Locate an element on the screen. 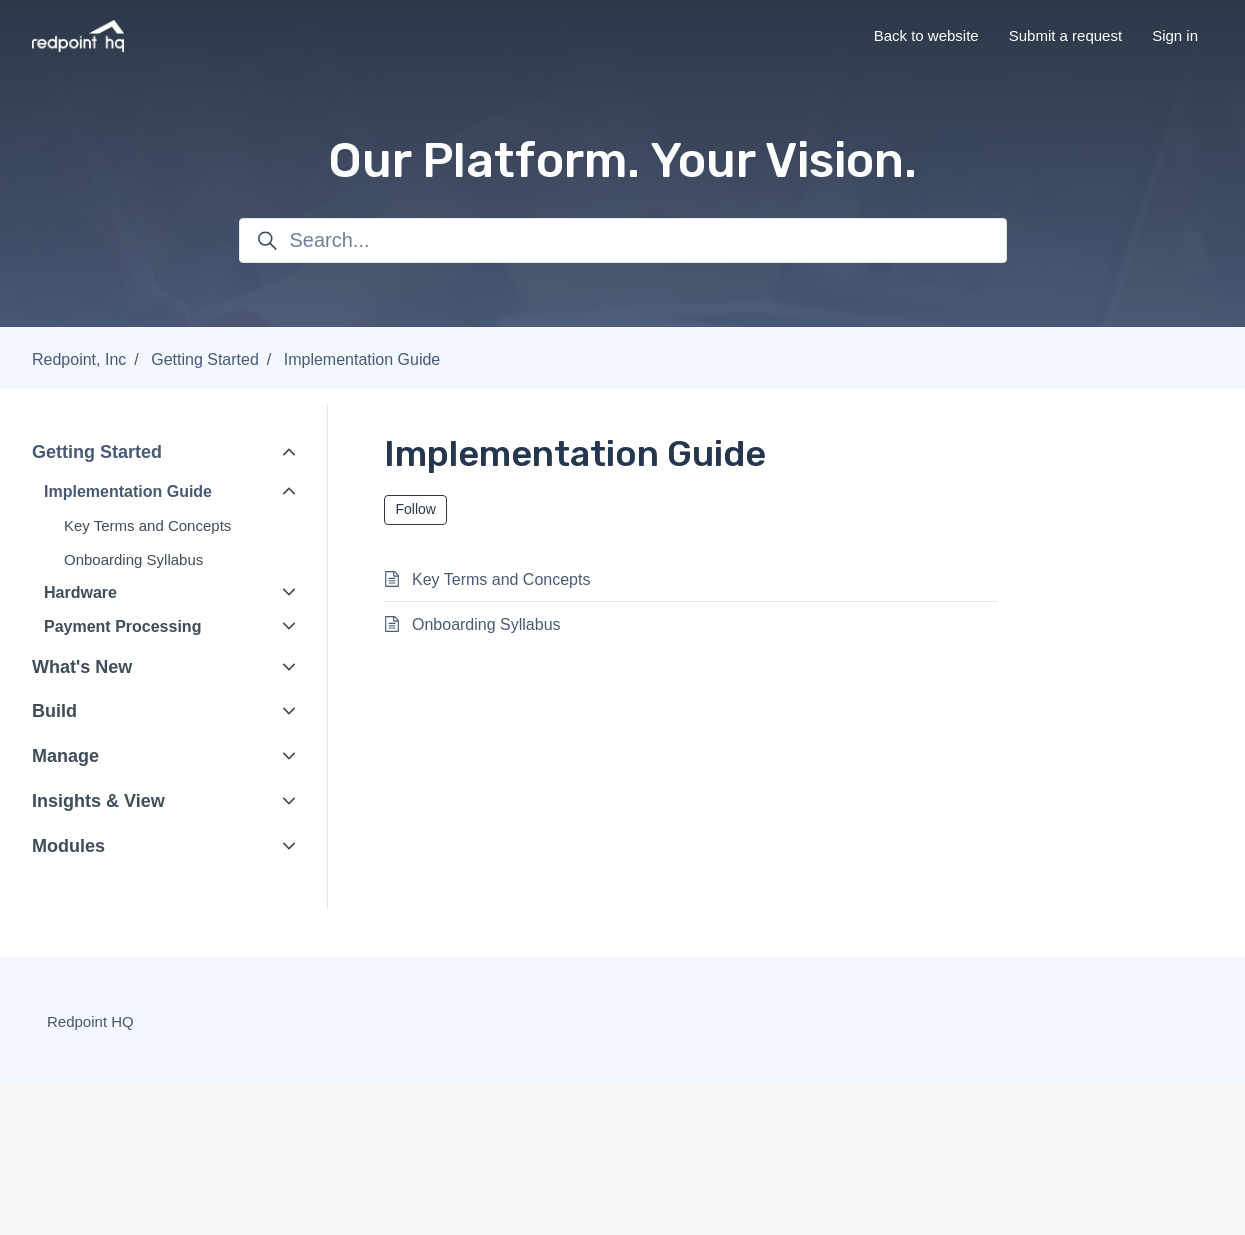 This screenshot has height=1235, width=1245. Manage is located at coordinates (65, 756).